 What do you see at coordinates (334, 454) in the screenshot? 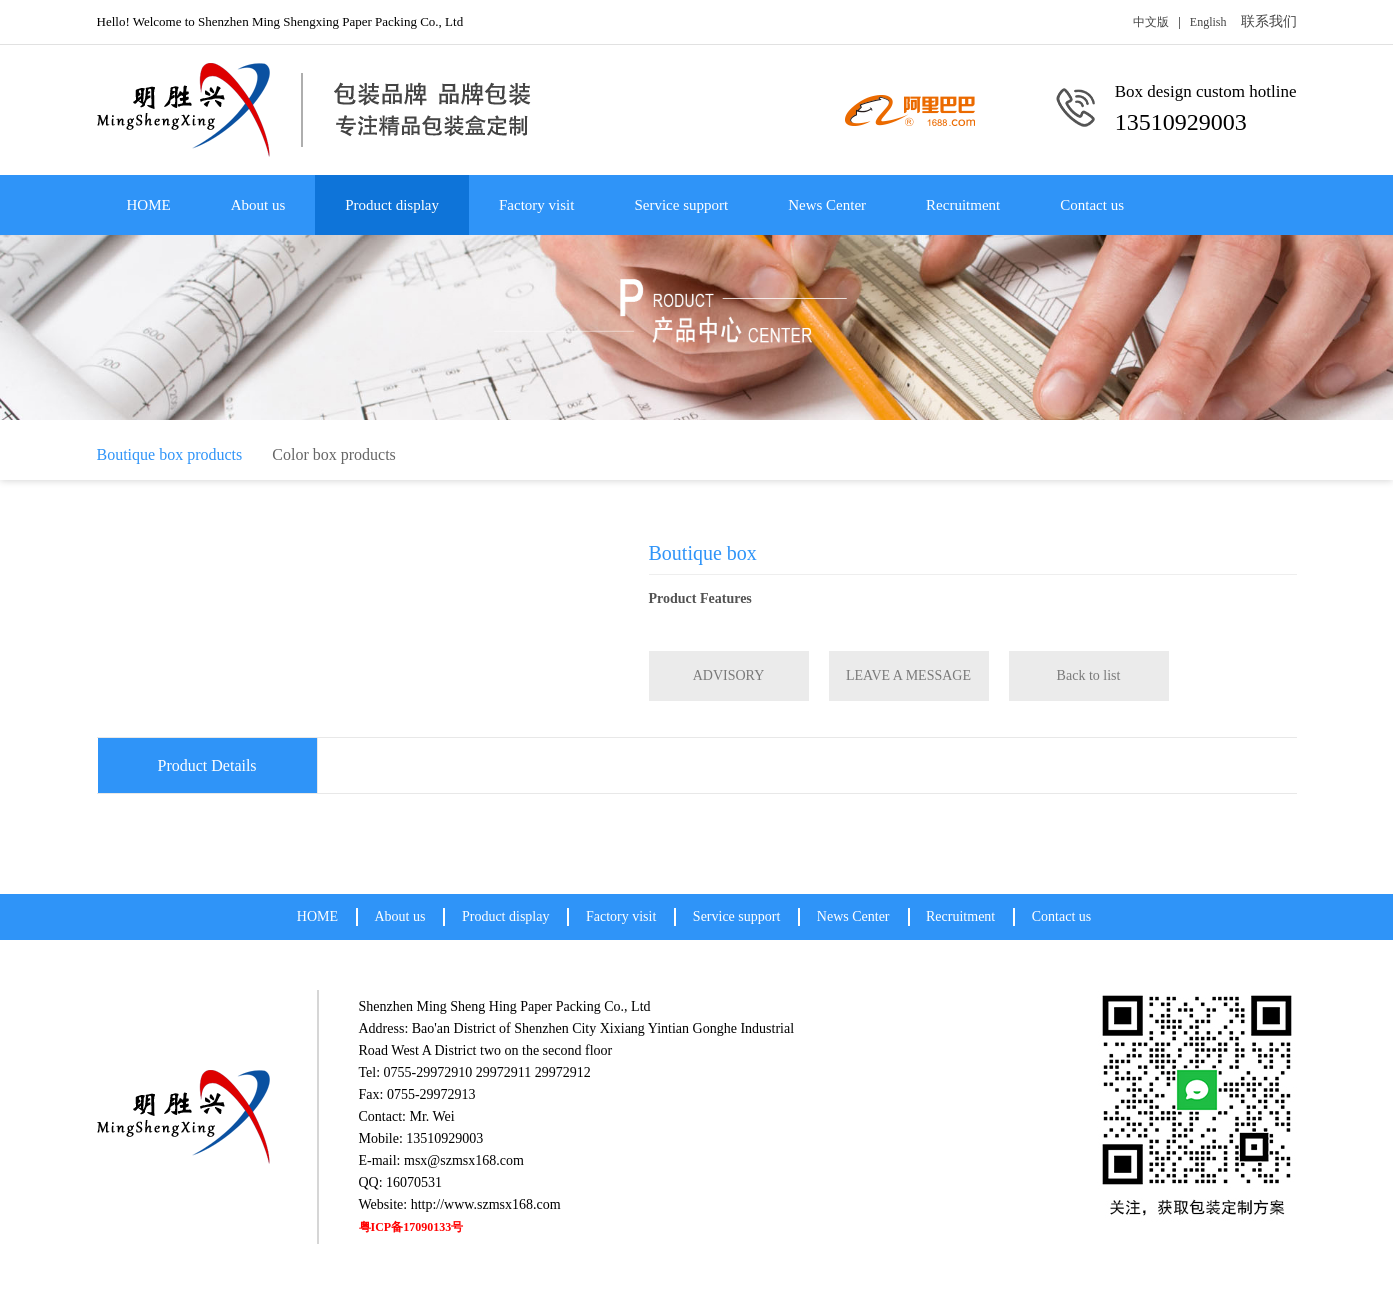
I see `Color box products` at bounding box center [334, 454].